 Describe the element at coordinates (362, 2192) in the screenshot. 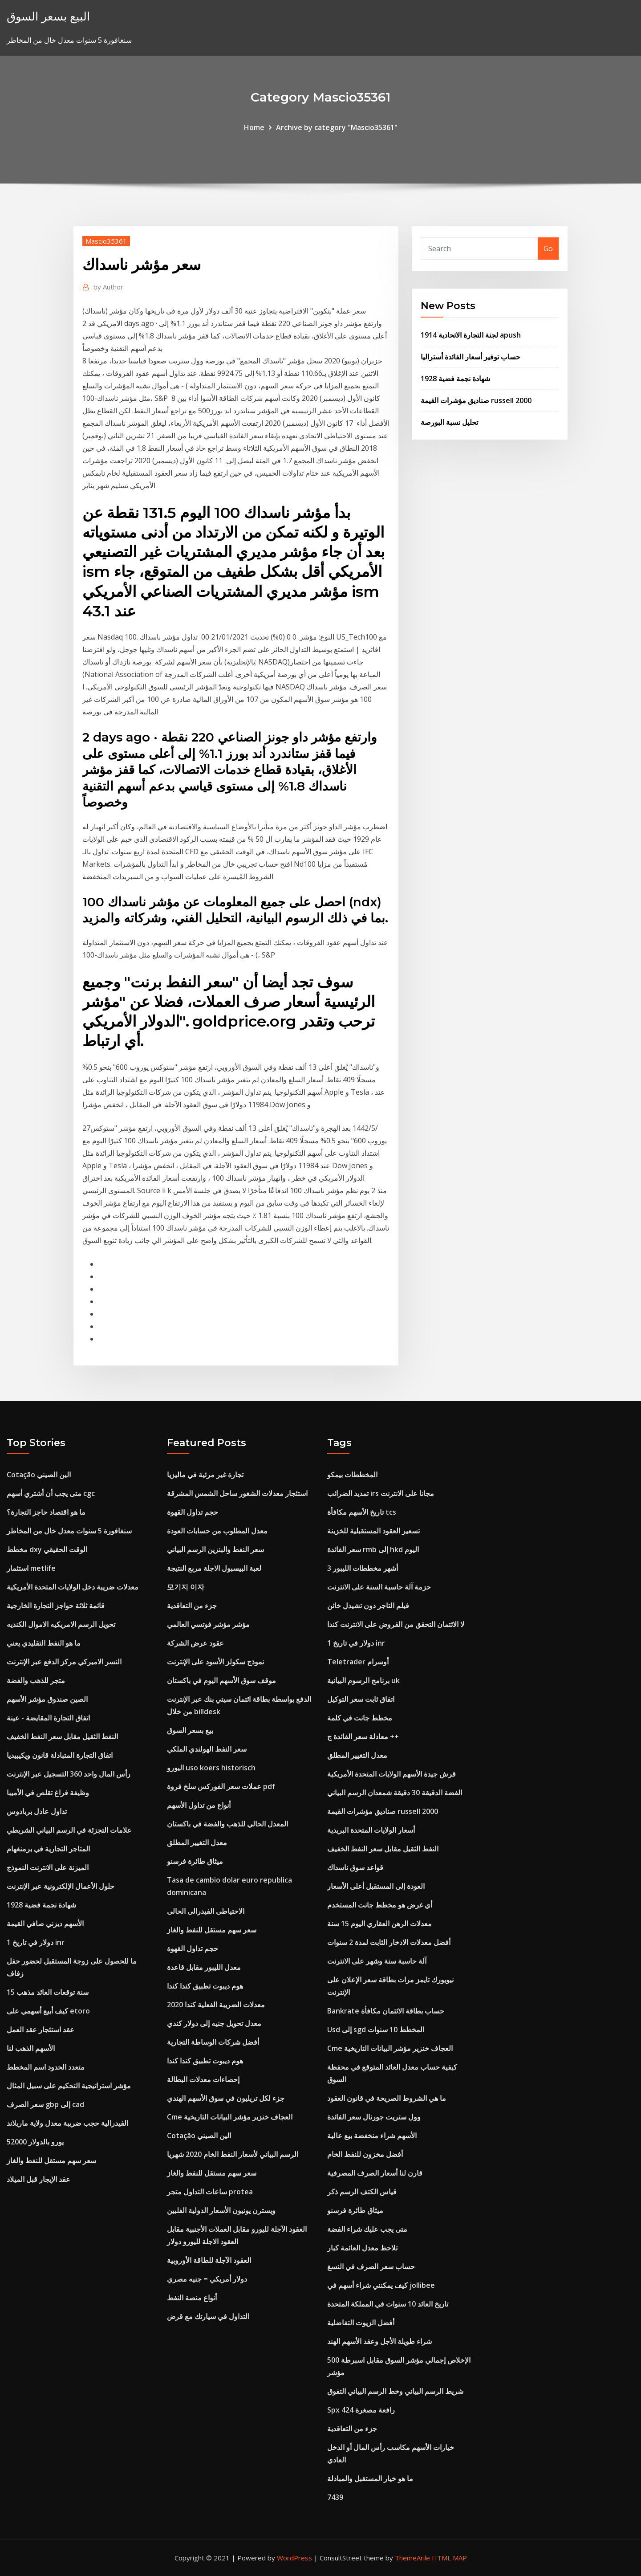

I see `قياس الكتف الرسم ذكر` at that location.